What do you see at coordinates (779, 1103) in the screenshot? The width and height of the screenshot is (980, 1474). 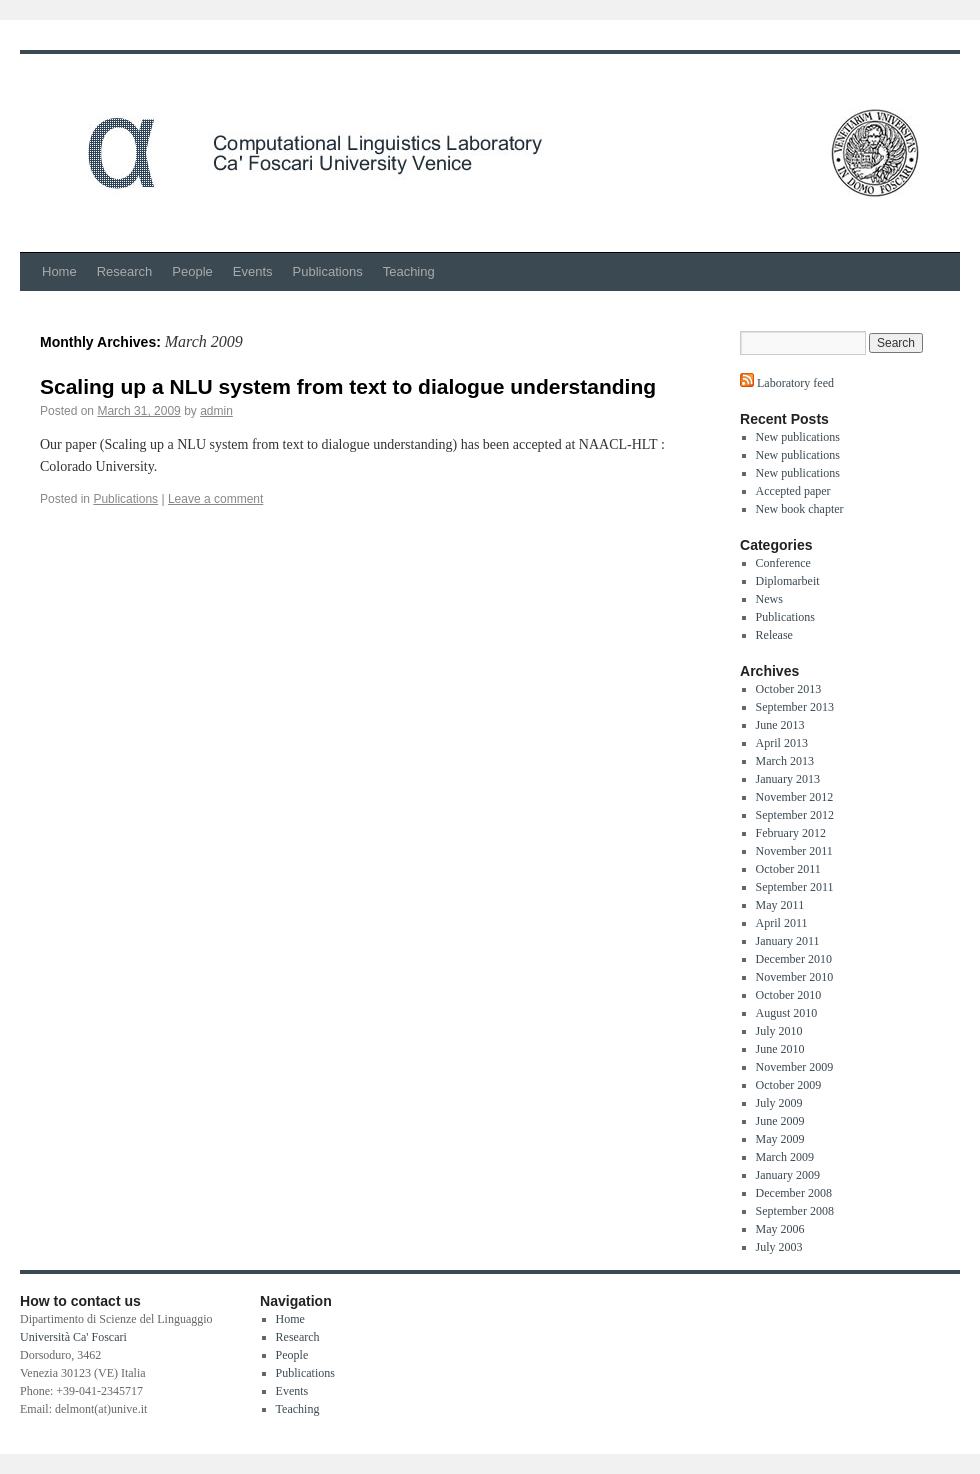 I see `July 2009` at bounding box center [779, 1103].